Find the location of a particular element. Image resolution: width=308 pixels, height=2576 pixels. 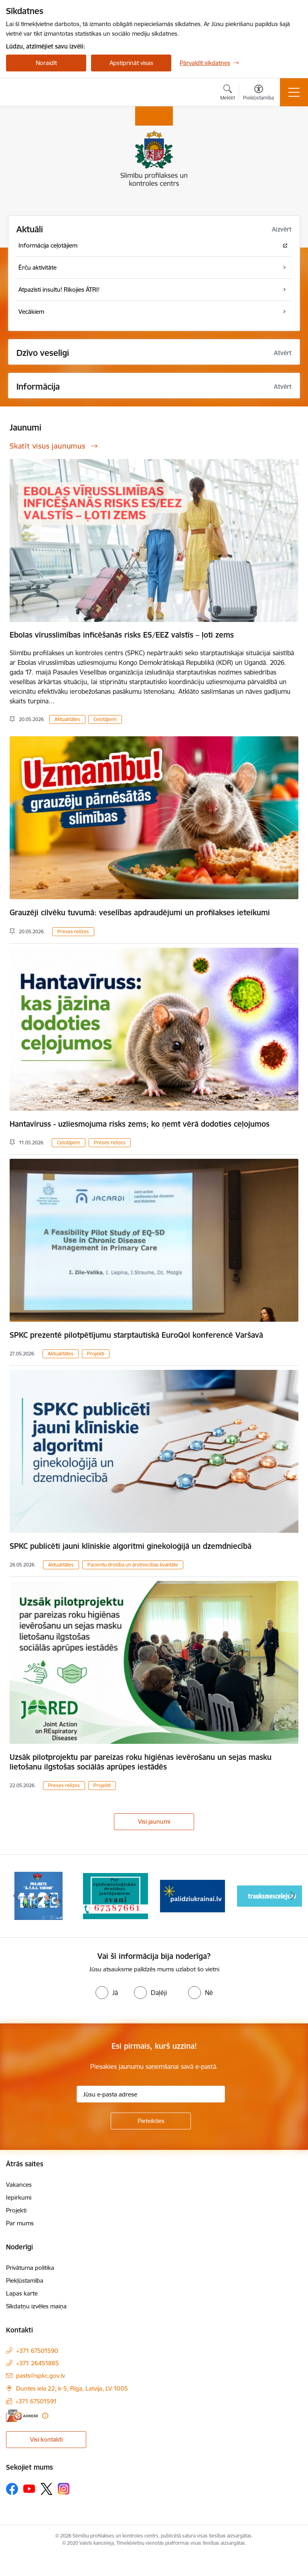

[Atvērt izvēlni, lai mainītu fonta lielumu vai lappuses kontrastu] is located at coordinates (258, 93).